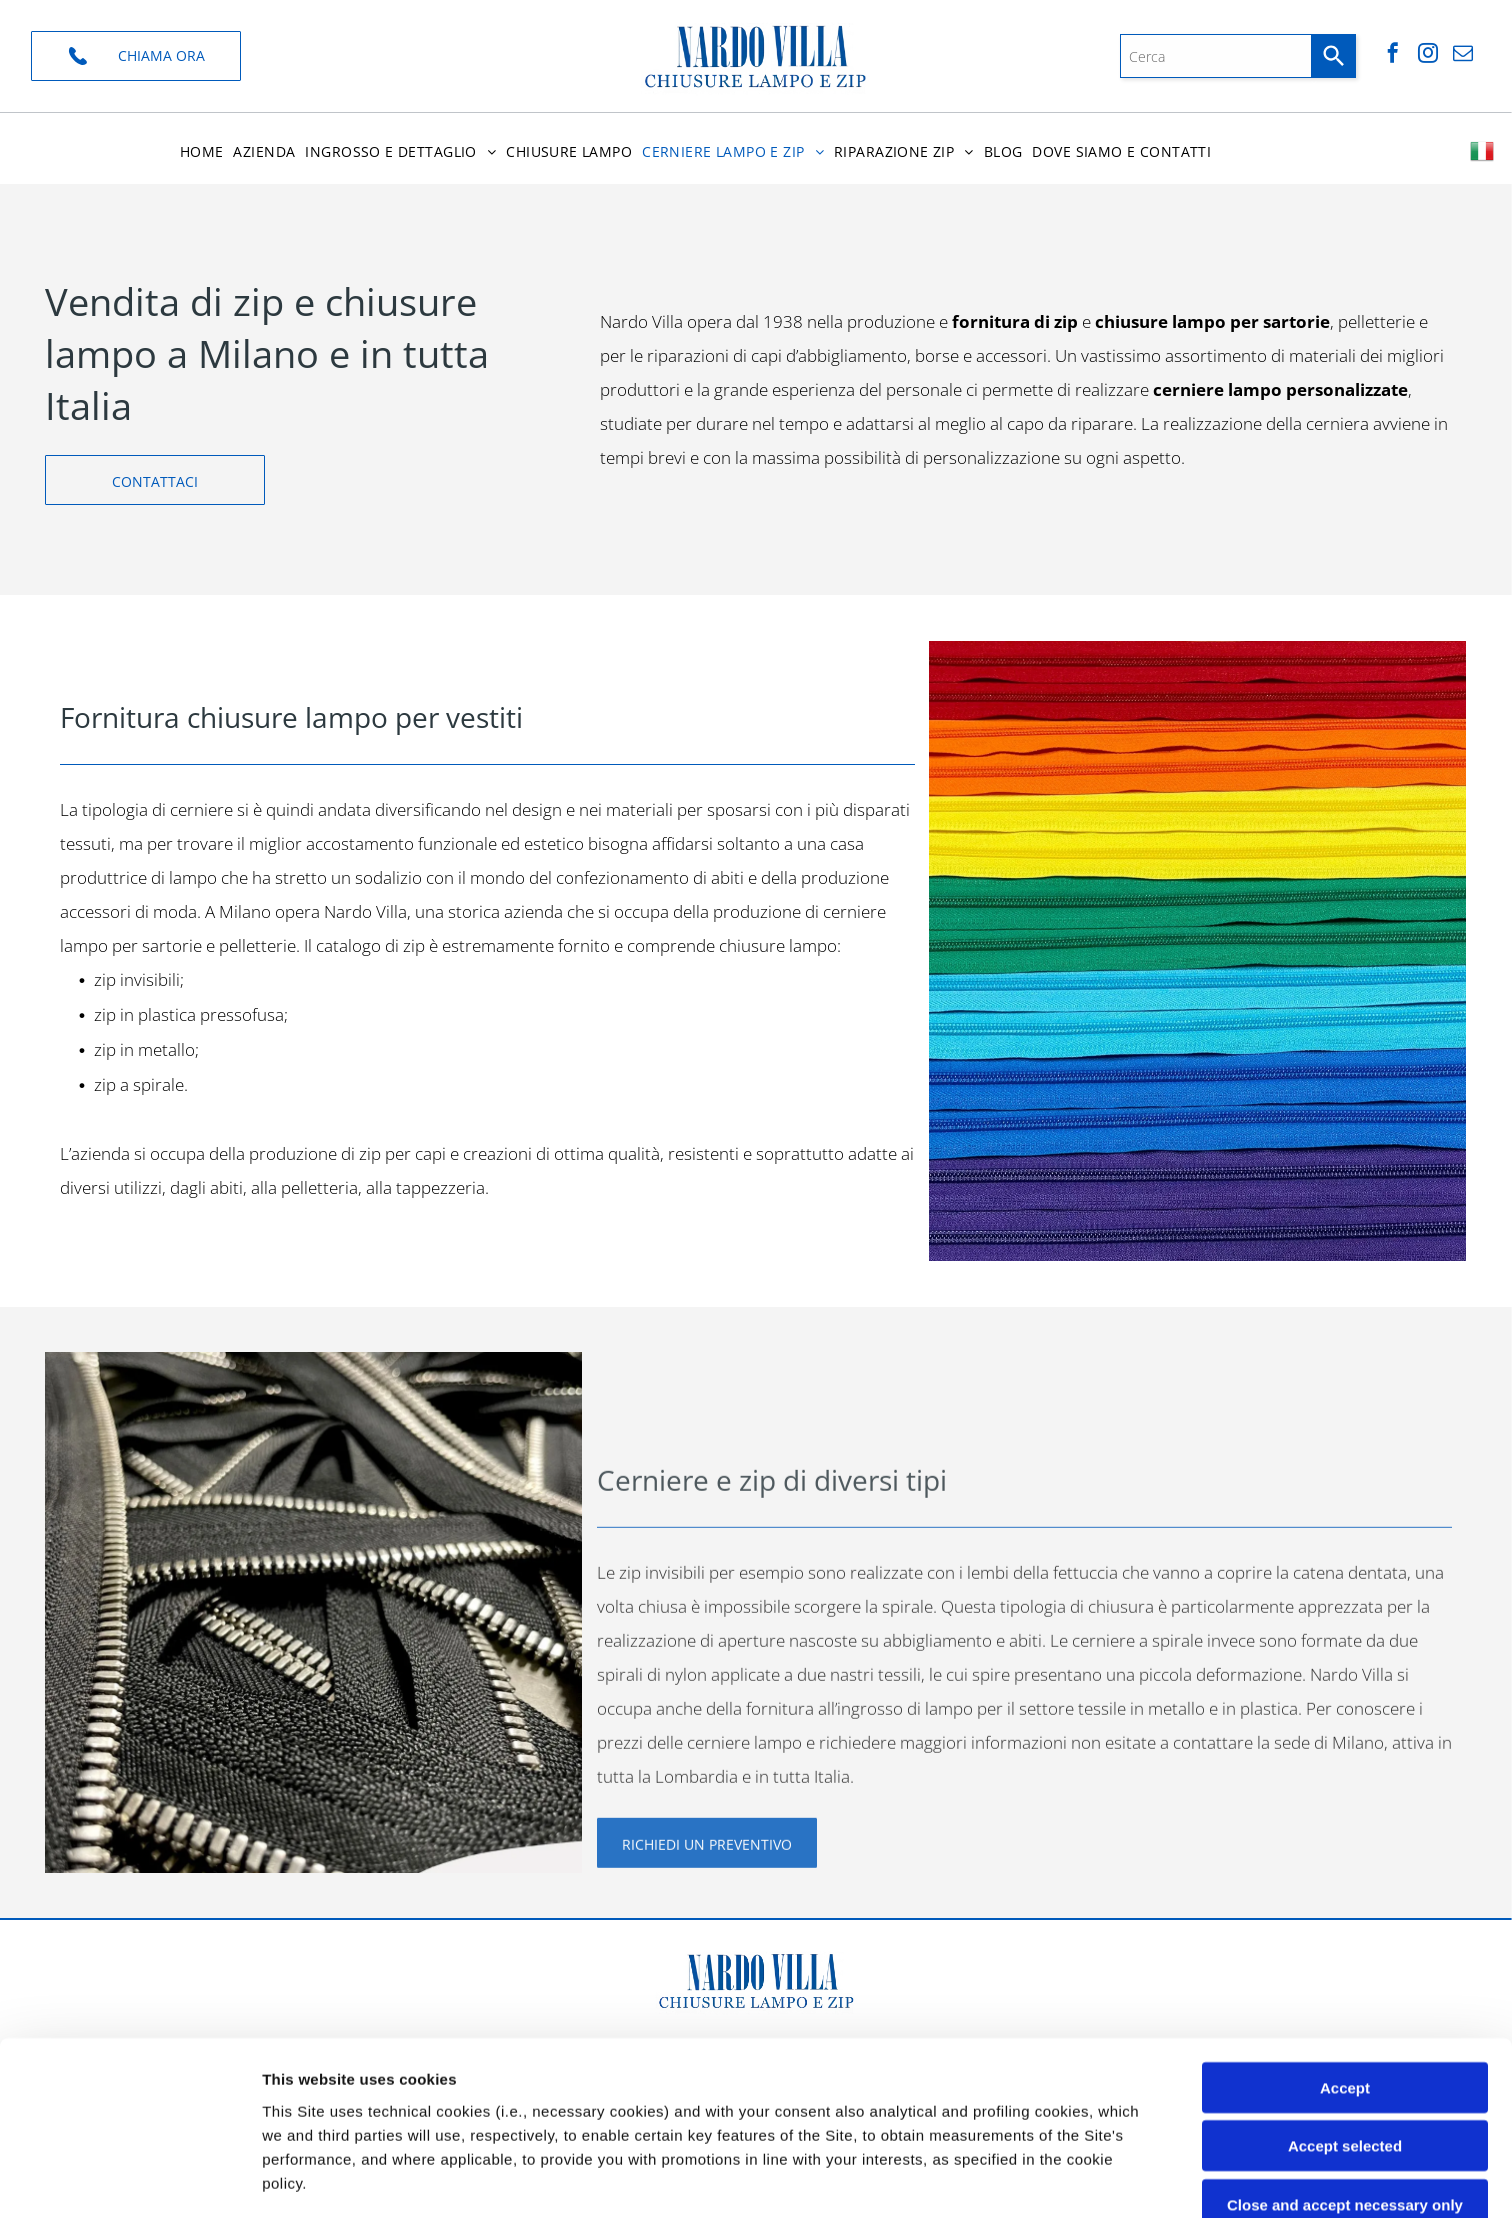 The image size is (1512, 2218). What do you see at coordinates (1393, 55) in the screenshot?
I see `[facebook]` at bounding box center [1393, 55].